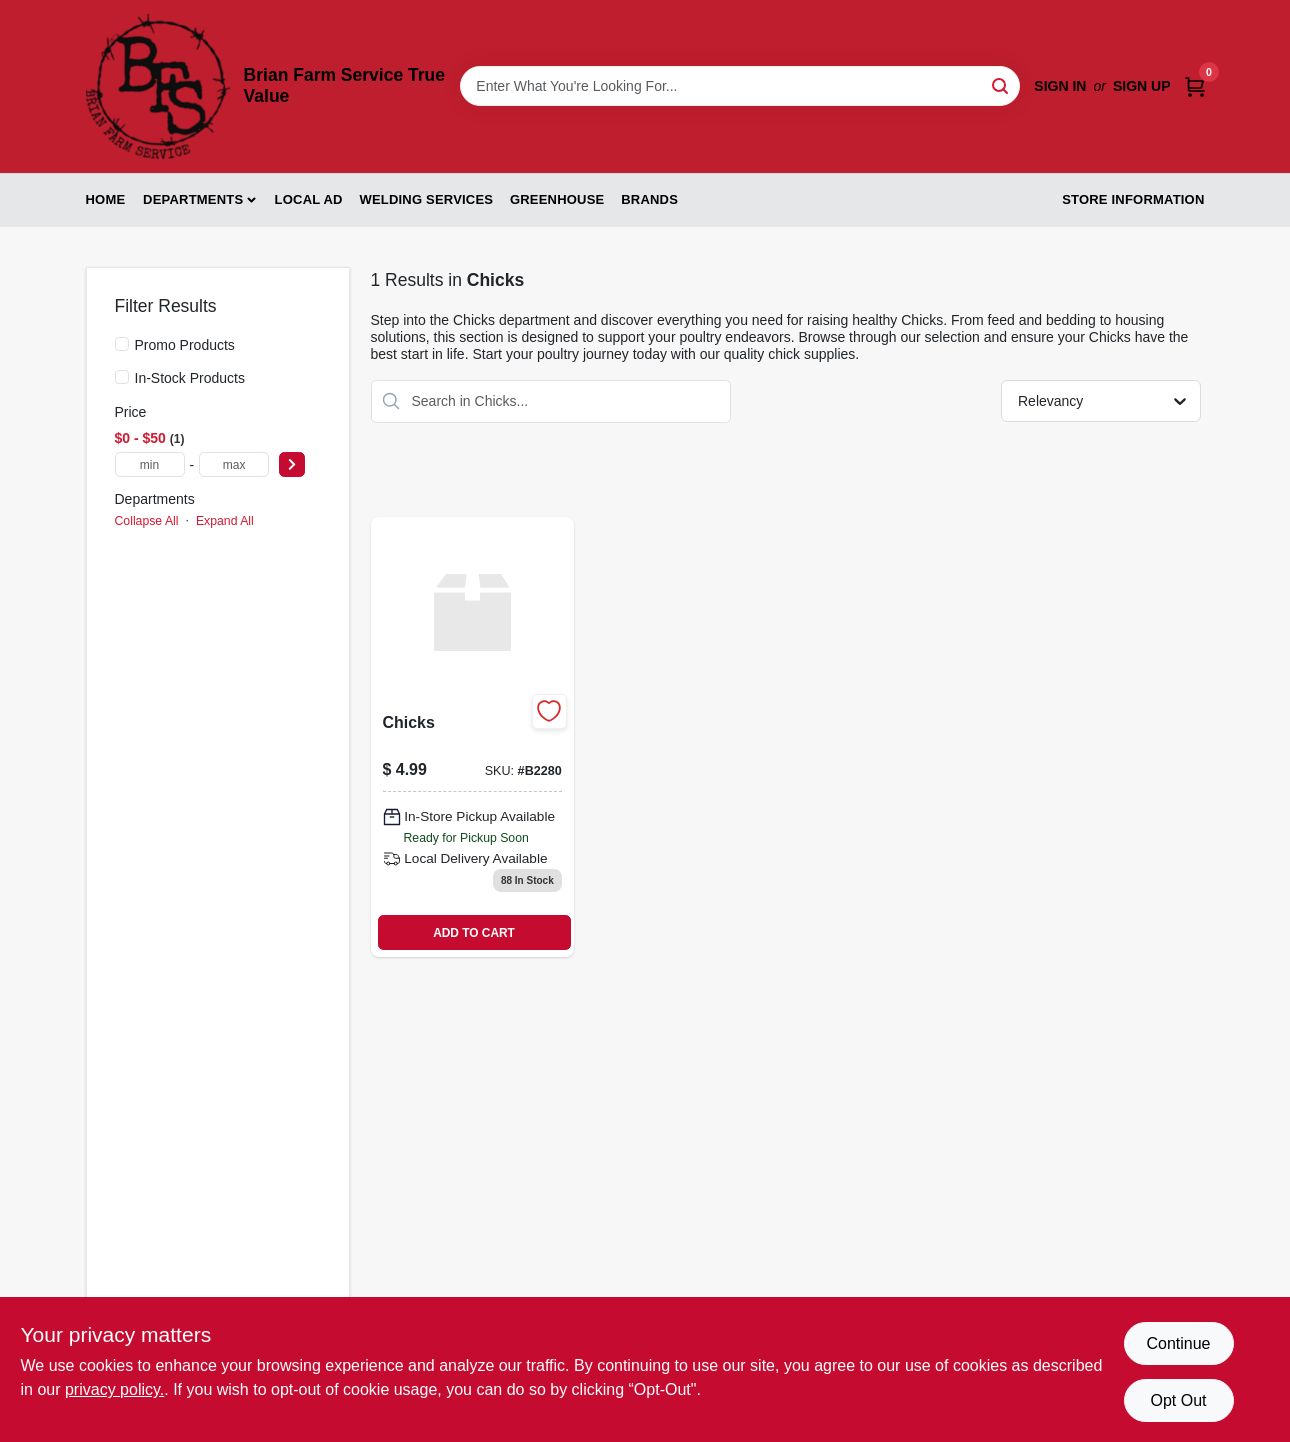 The width and height of the screenshot is (1290, 1442). I want to click on Home, so click(106, 199).